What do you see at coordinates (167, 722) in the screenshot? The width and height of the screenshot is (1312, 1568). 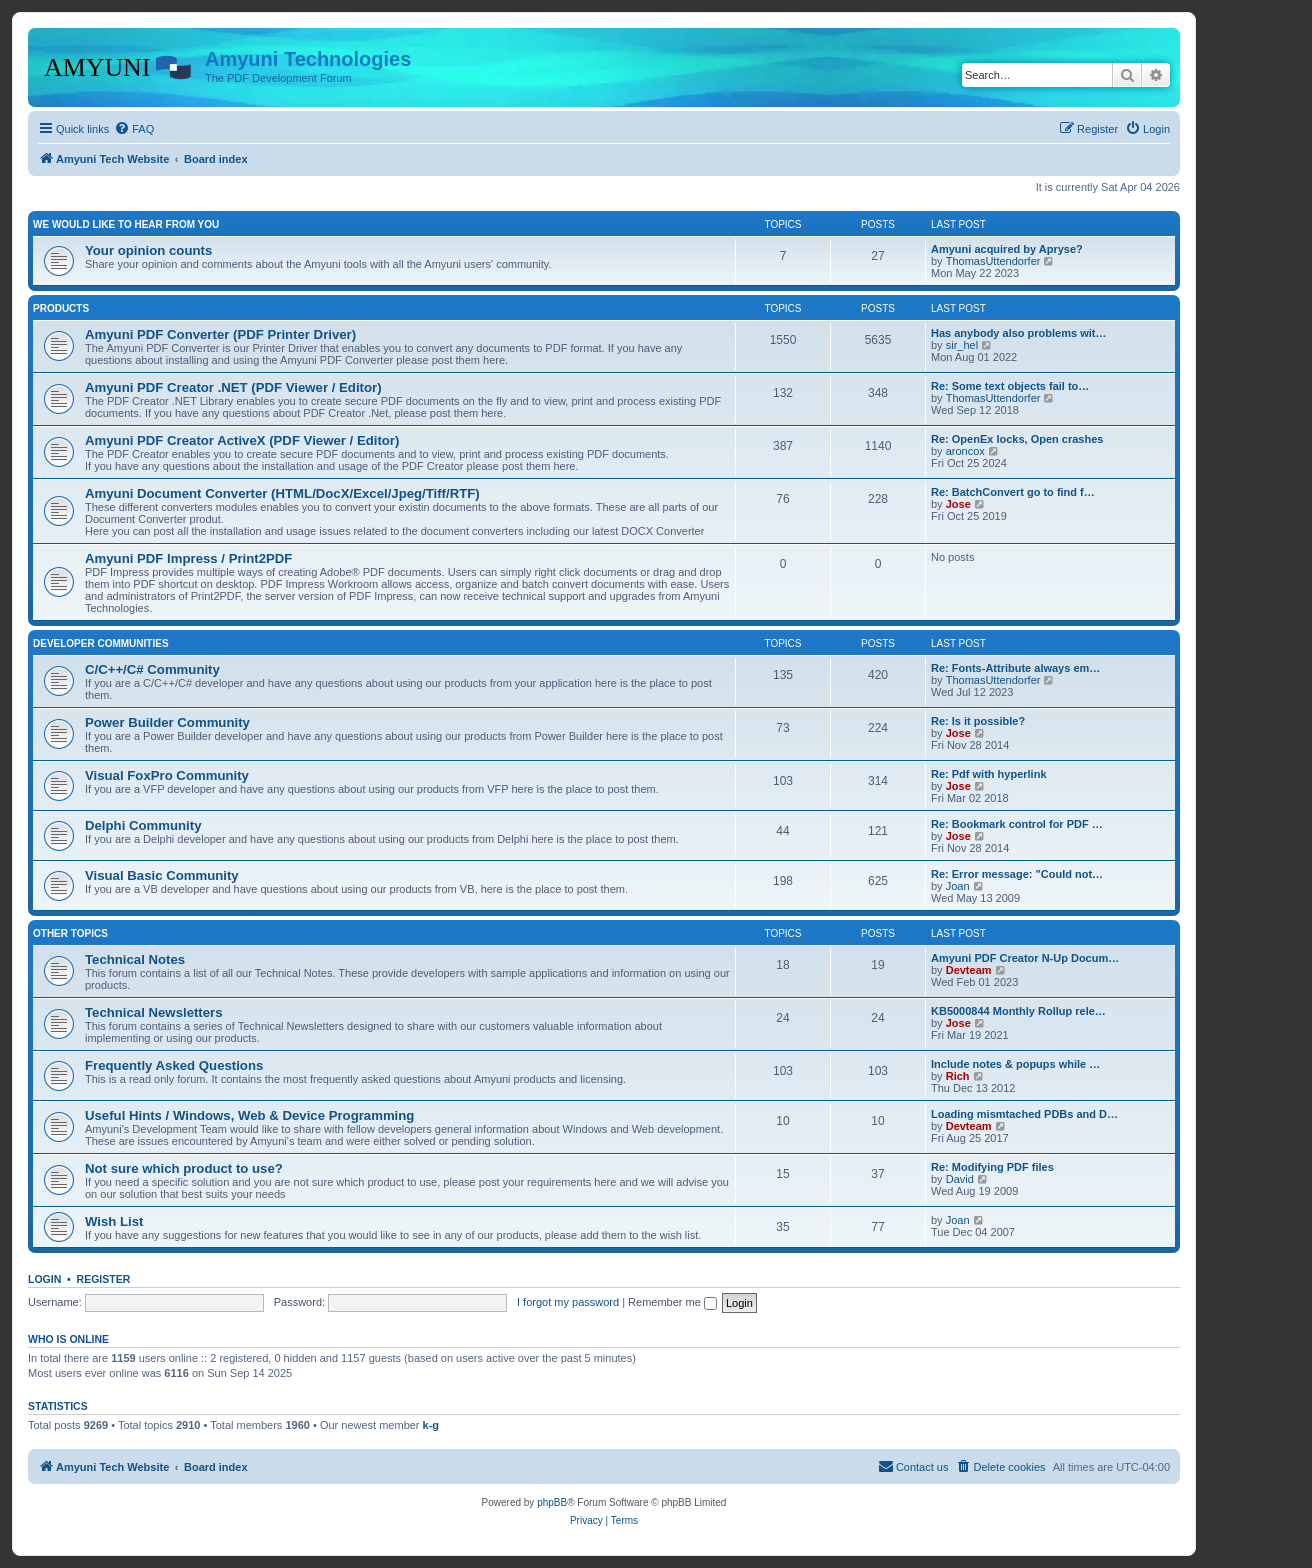 I see `Power Builder Community` at bounding box center [167, 722].